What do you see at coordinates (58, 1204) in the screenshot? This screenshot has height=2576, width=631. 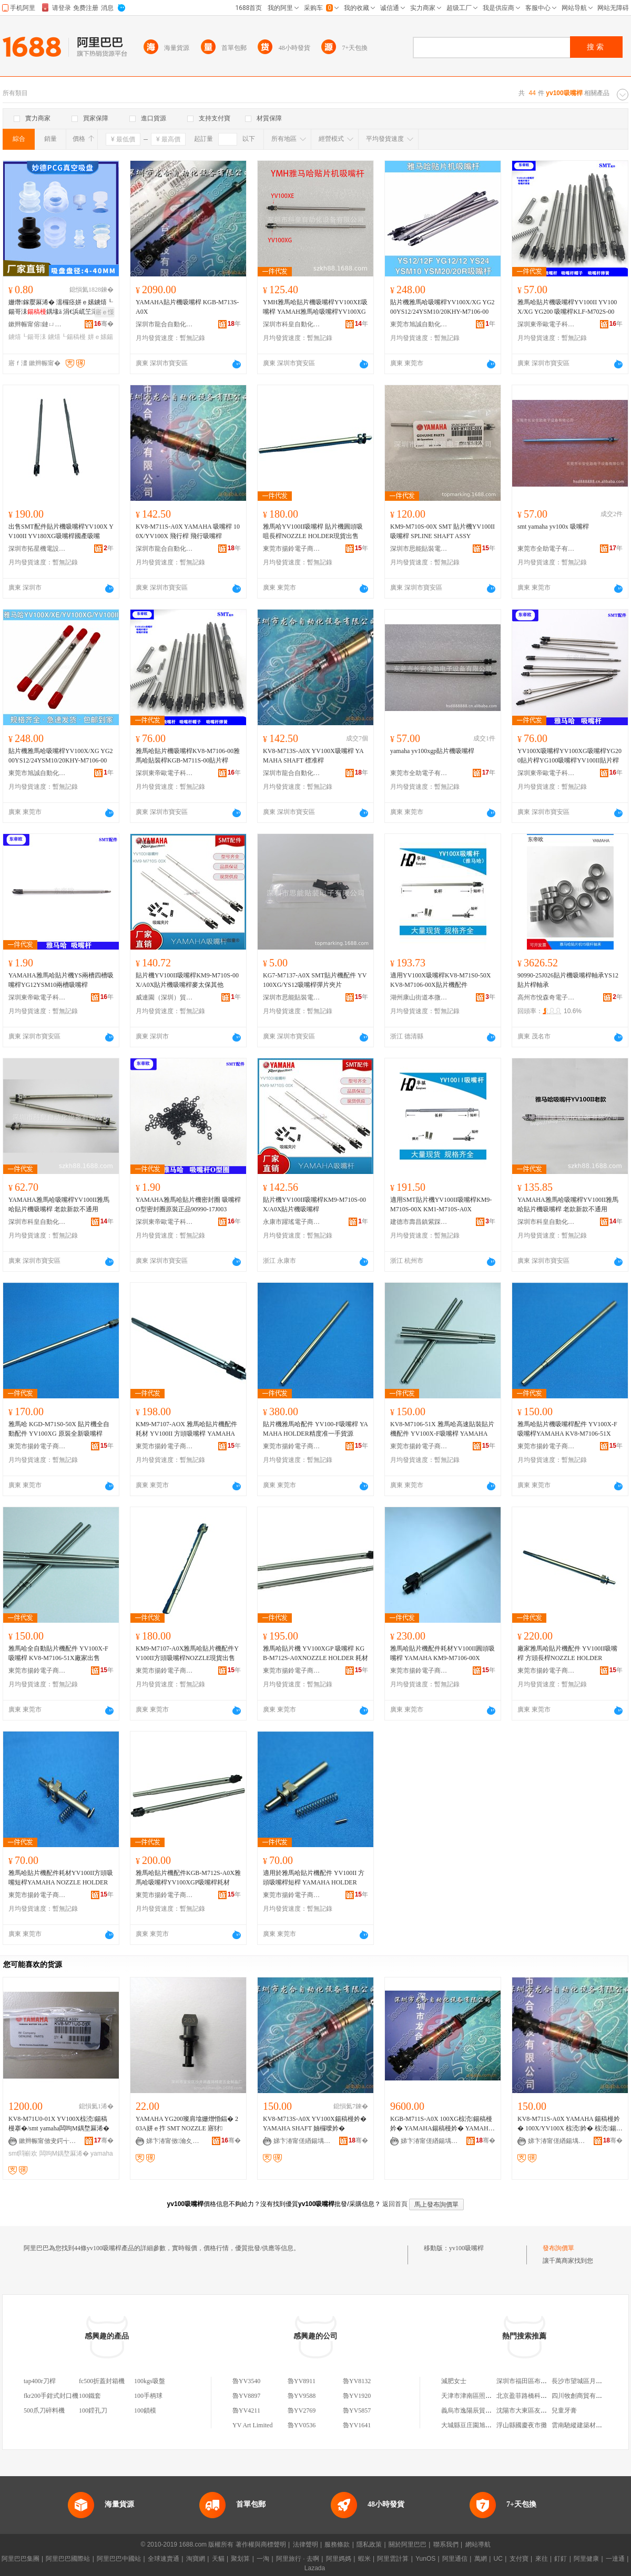 I see `YAMAHA雅馬哈吸嘴桿YV100II雅馬哈貼片機吸嘴桿 老款新款不通用` at bounding box center [58, 1204].